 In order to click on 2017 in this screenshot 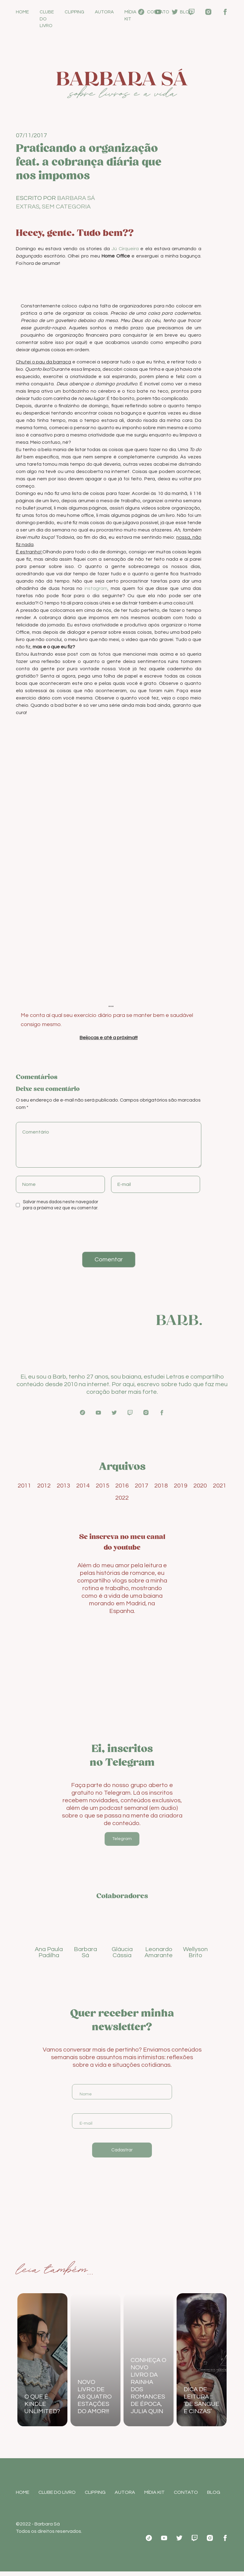, I will do `click(141, 1486)`.